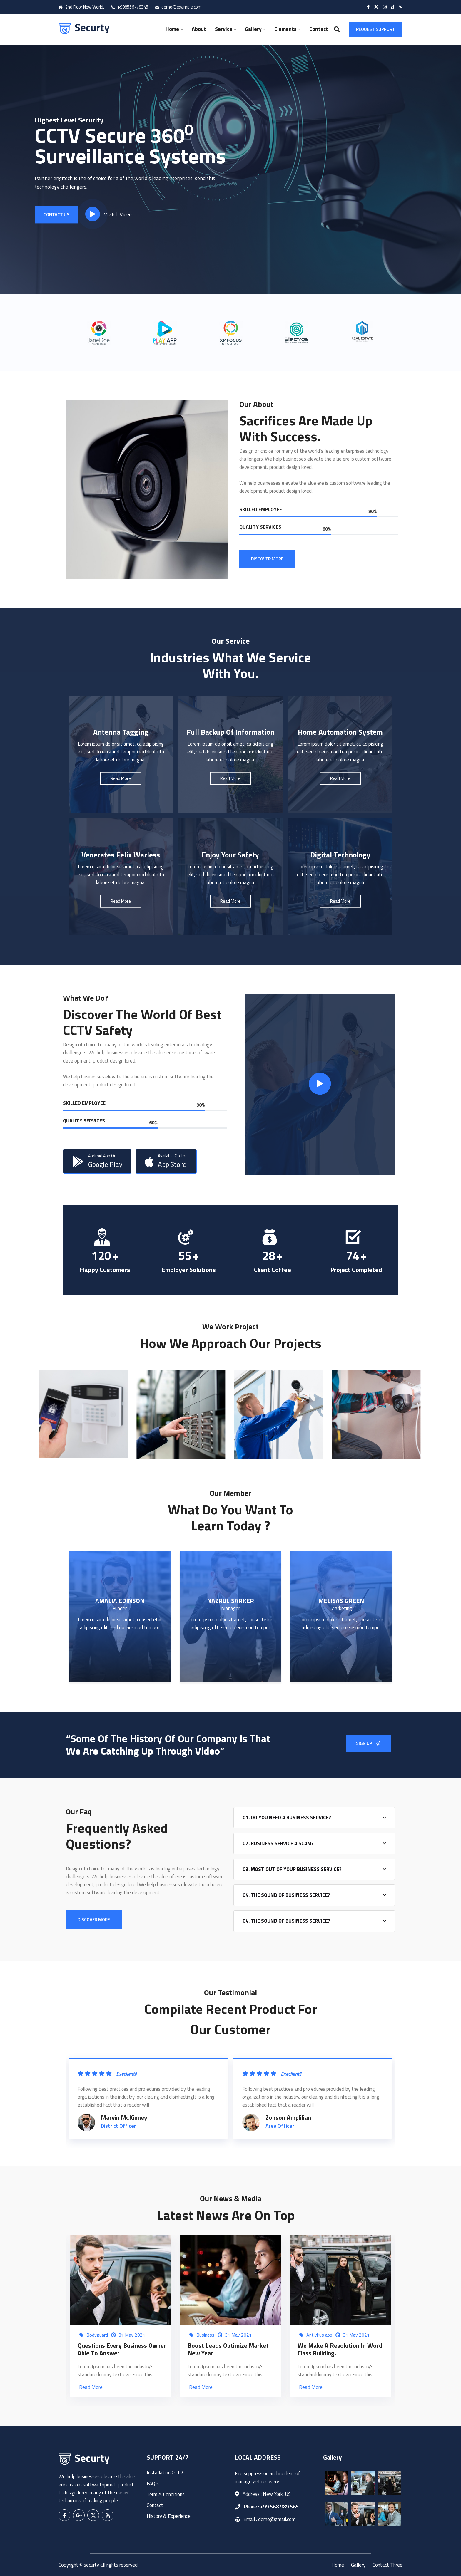  What do you see at coordinates (292, 1869) in the screenshot?
I see `03. Most Out Of Your Business Service?` at bounding box center [292, 1869].